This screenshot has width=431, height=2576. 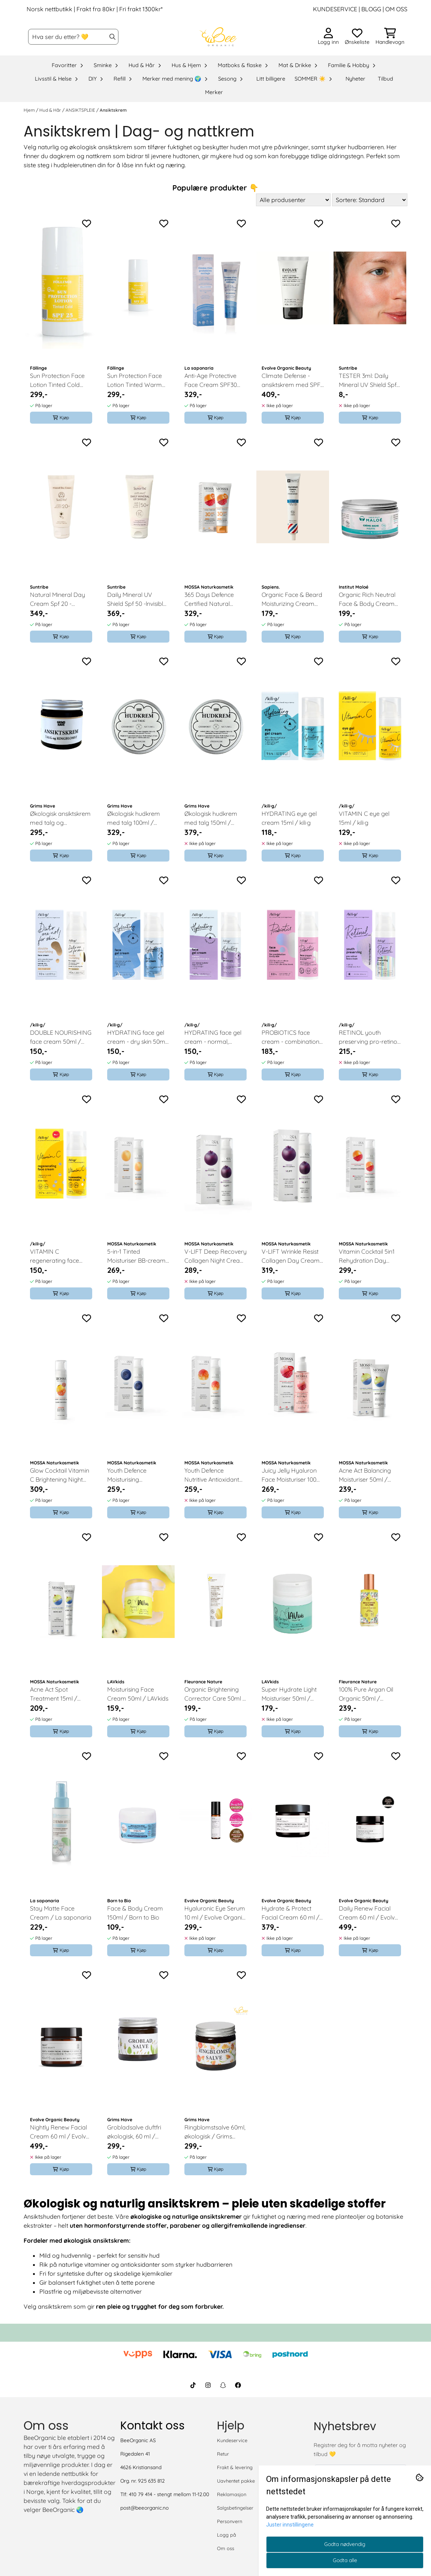 What do you see at coordinates (328, 37) in the screenshot?
I see `[Gå til kontosiden]` at bounding box center [328, 37].